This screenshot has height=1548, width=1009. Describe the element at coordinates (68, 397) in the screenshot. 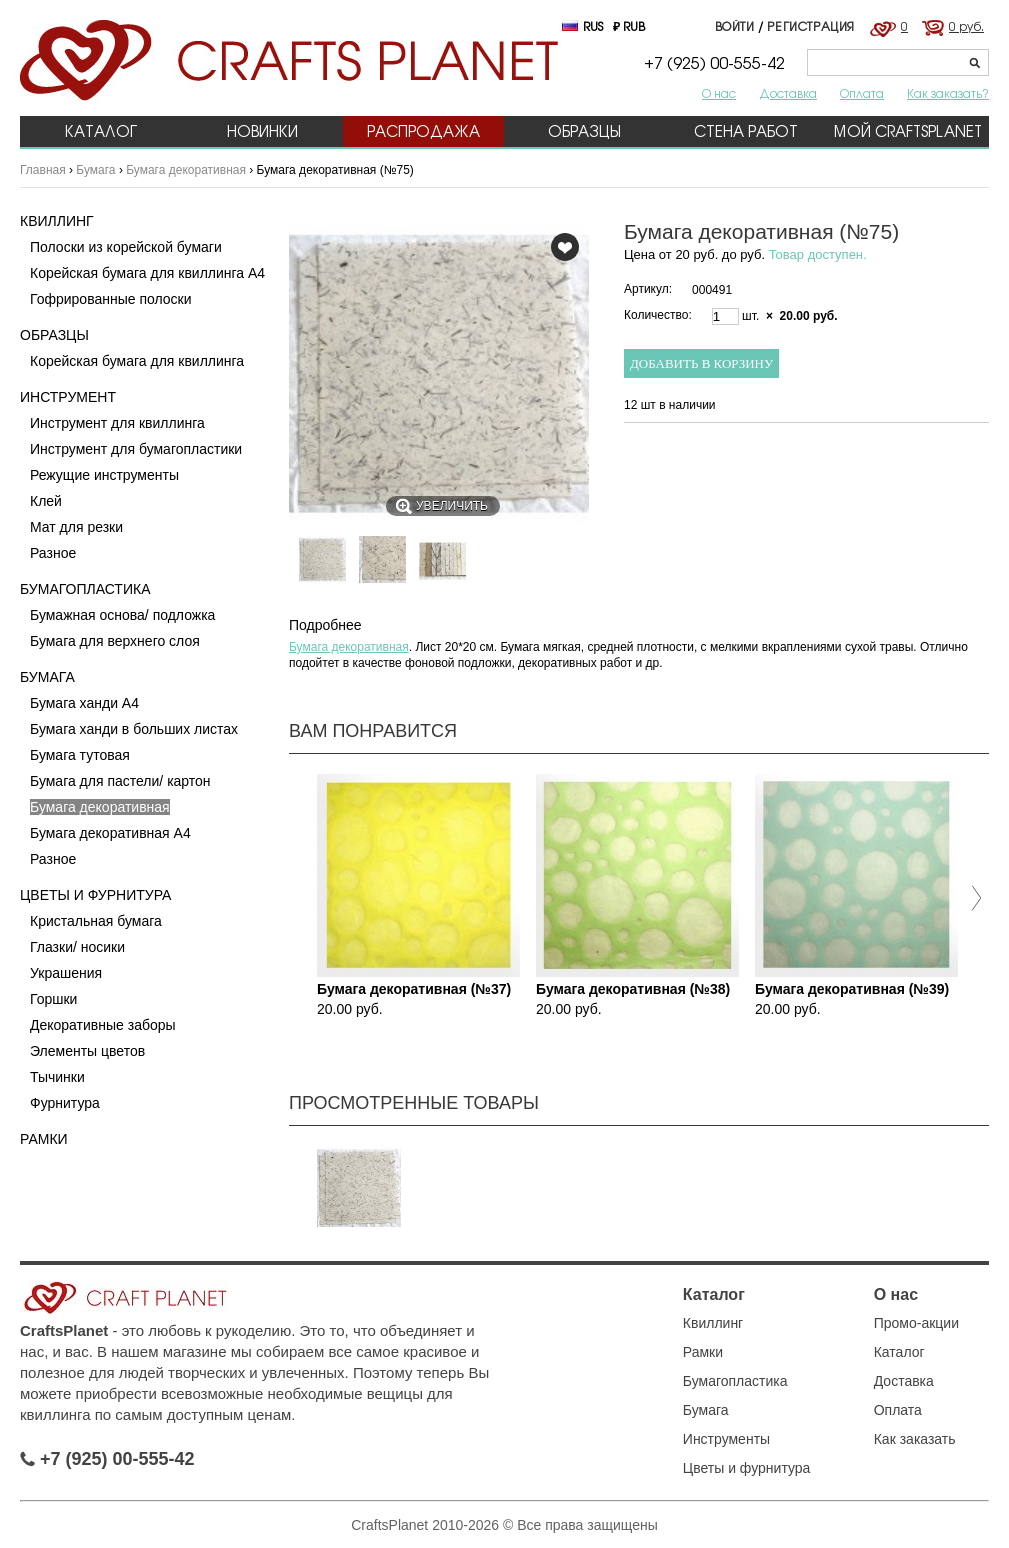

I see `Инструмент` at that location.